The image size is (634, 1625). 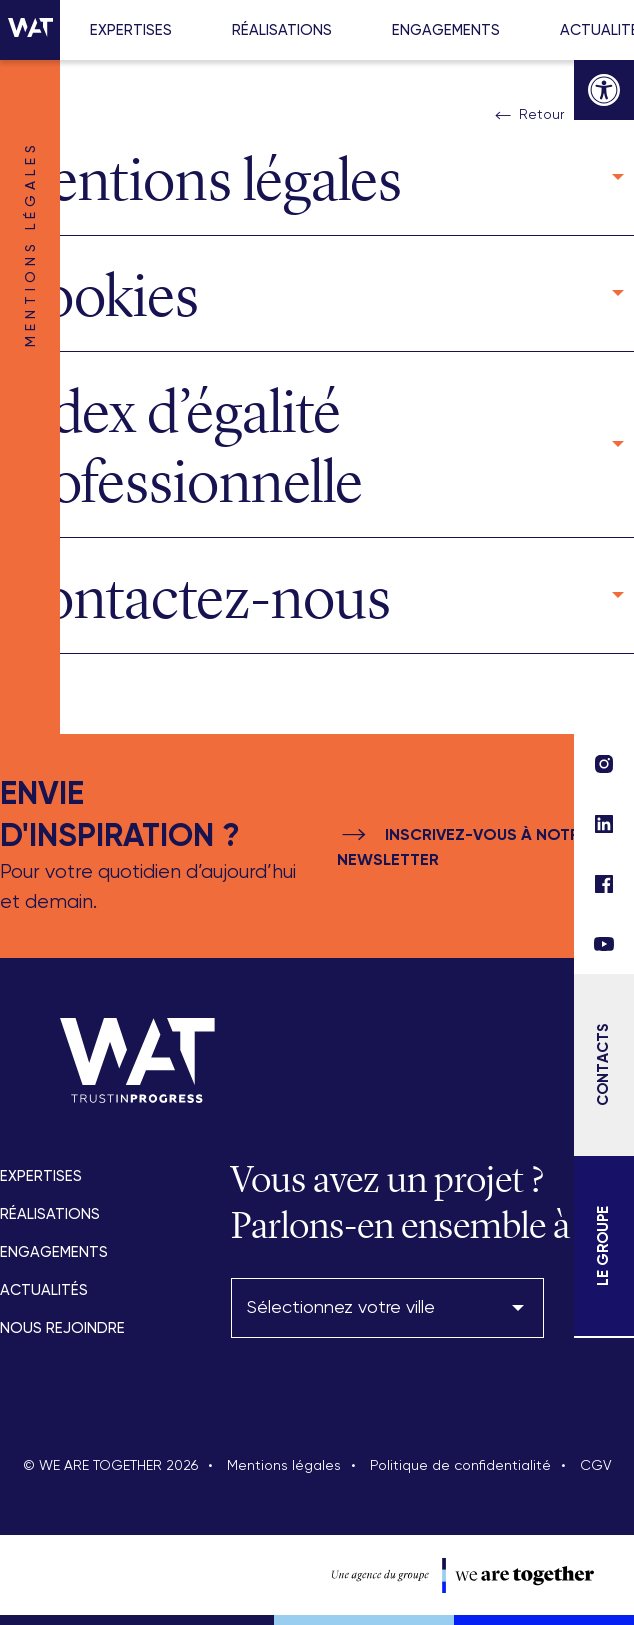 I want to click on Actualités, so click(x=44, y=1290).